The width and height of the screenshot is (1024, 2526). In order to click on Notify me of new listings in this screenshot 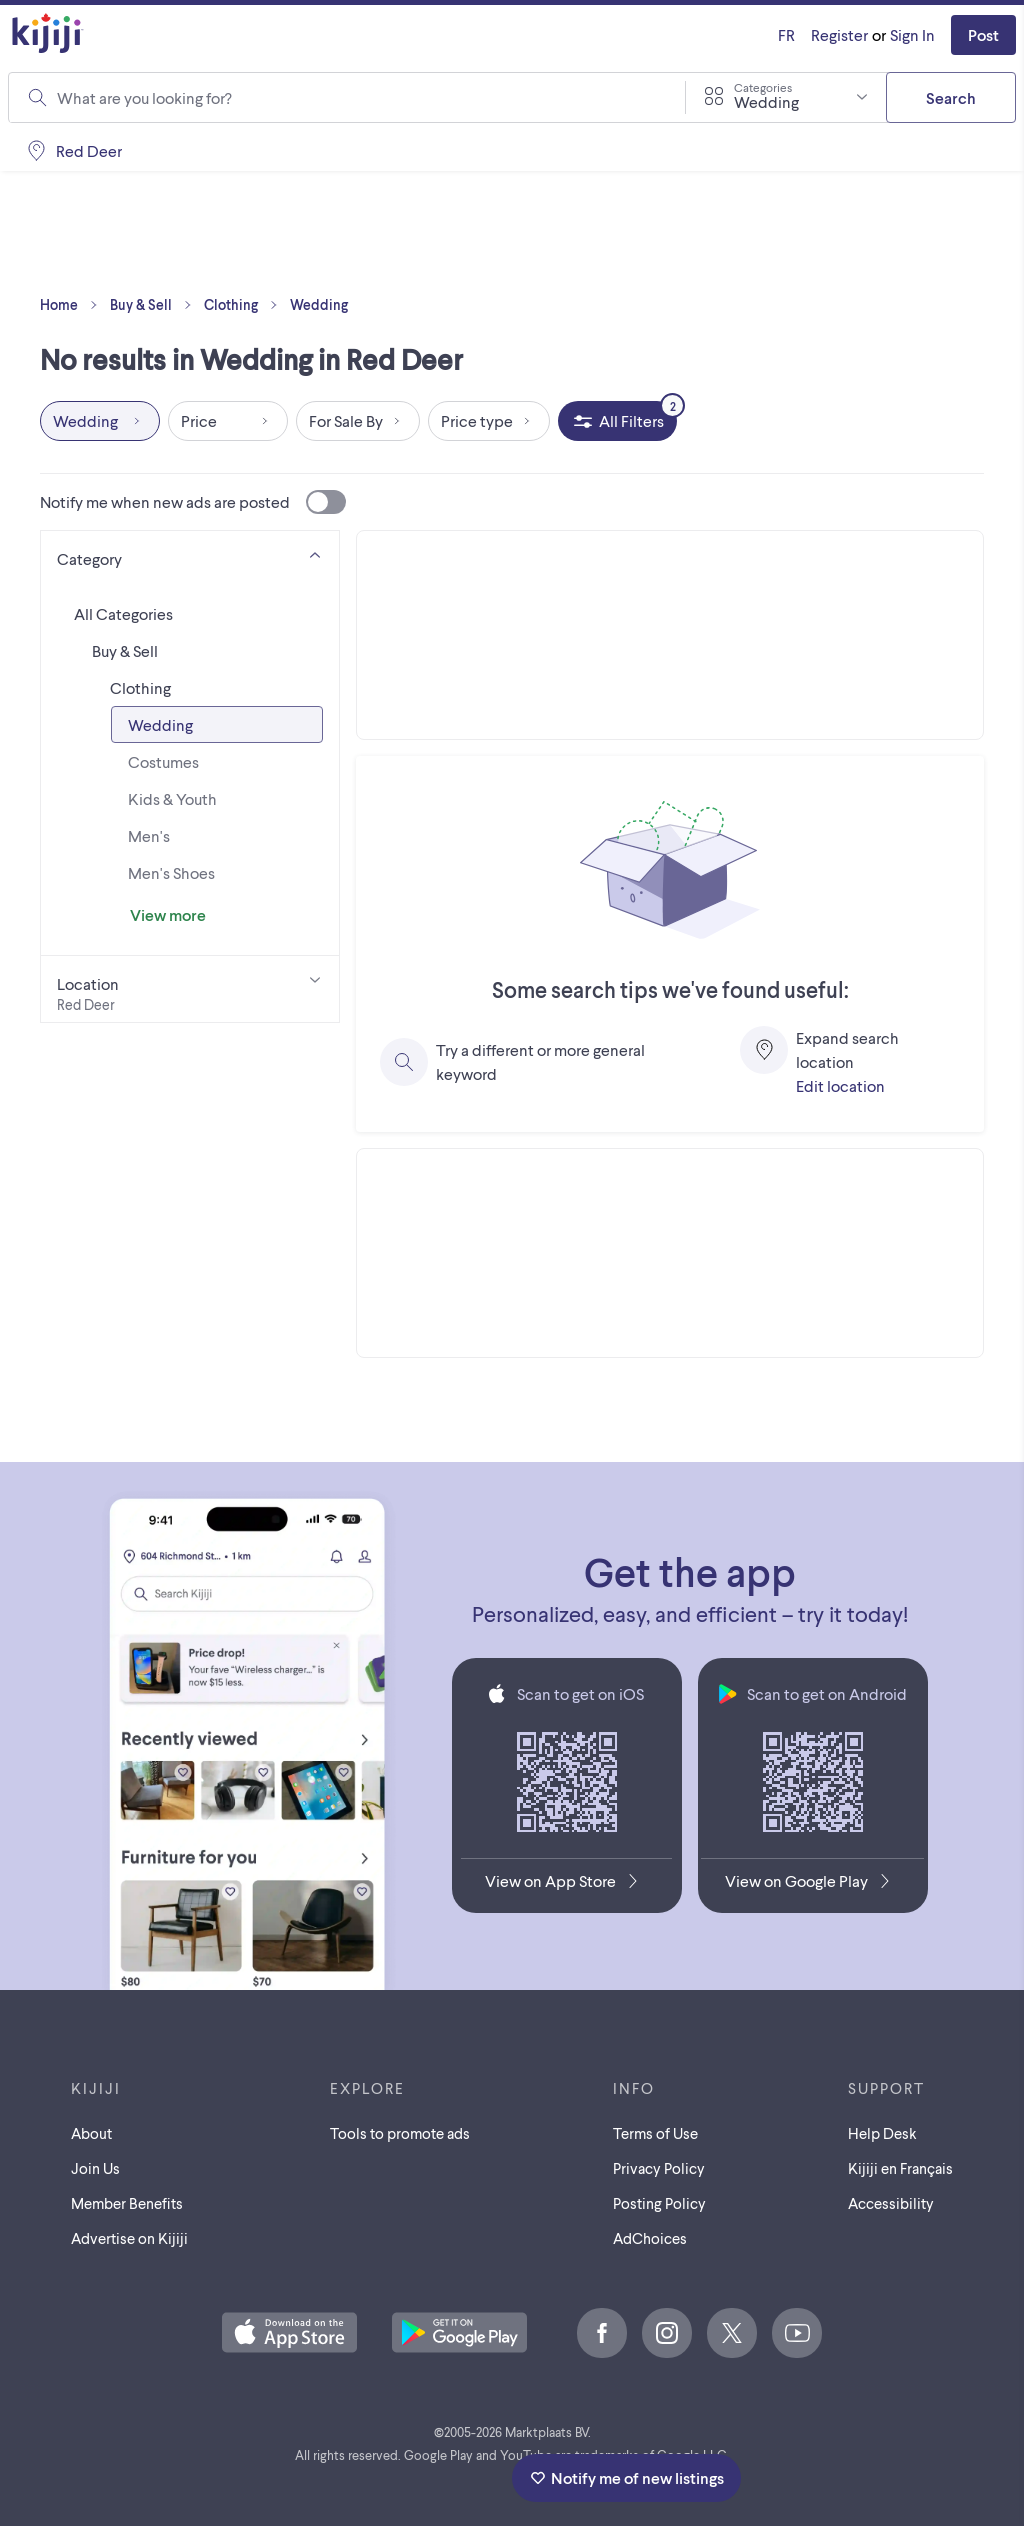, I will do `click(626, 2477)`.